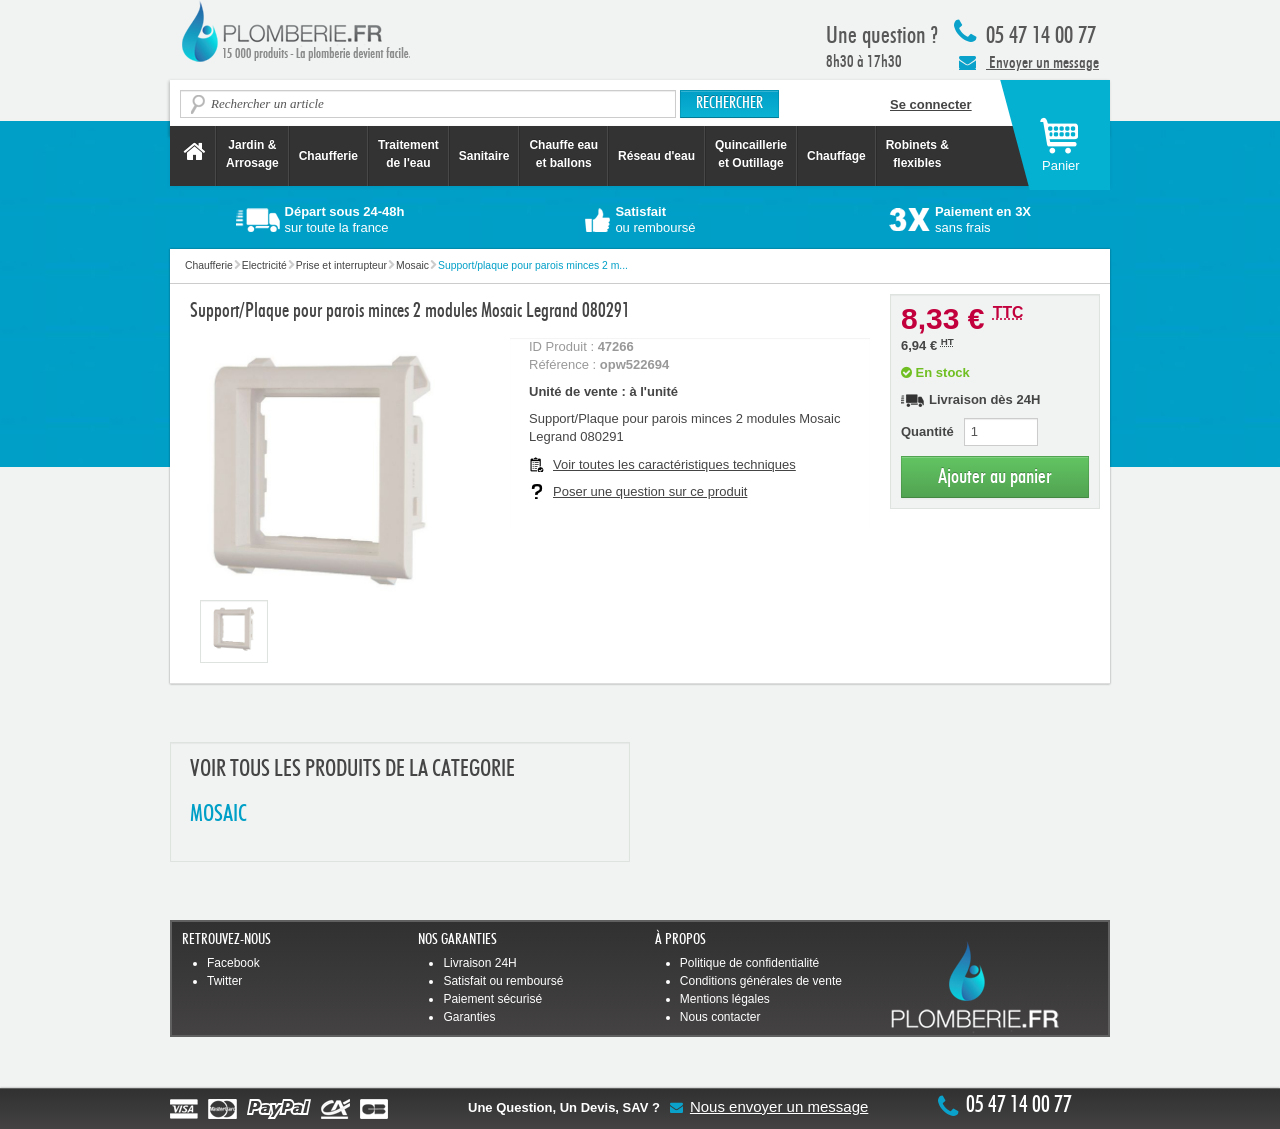 This screenshot has height=1129, width=1280. I want to click on Garanties, so click(469, 1017).